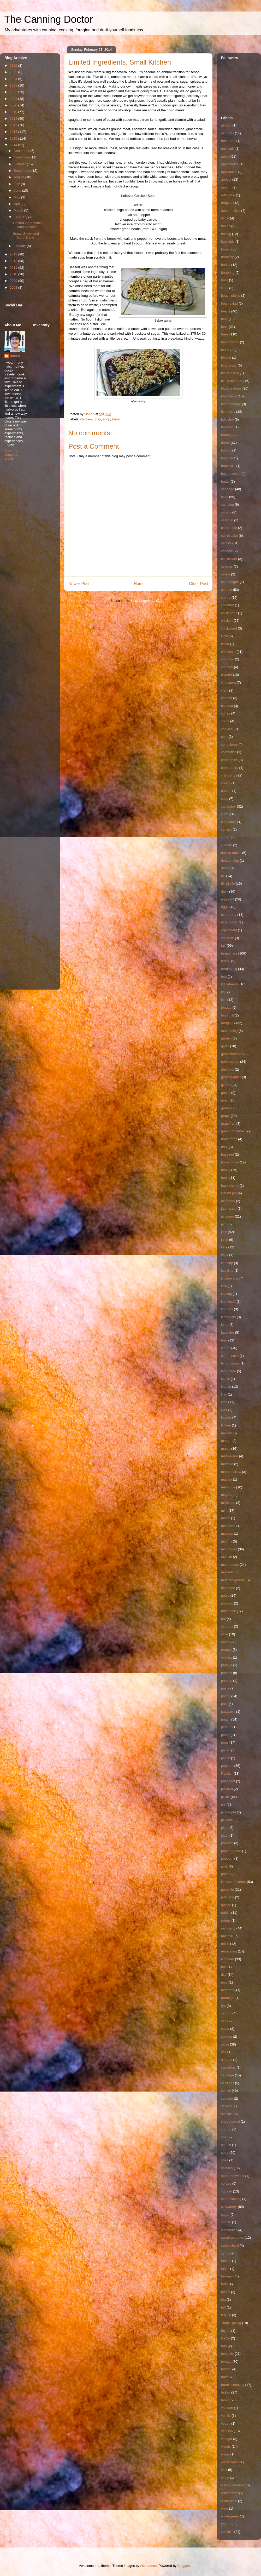 The width and height of the screenshot is (261, 2576). What do you see at coordinates (229, 2207) in the screenshot?
I see `strawberry` at bounding box center [229, 2207].